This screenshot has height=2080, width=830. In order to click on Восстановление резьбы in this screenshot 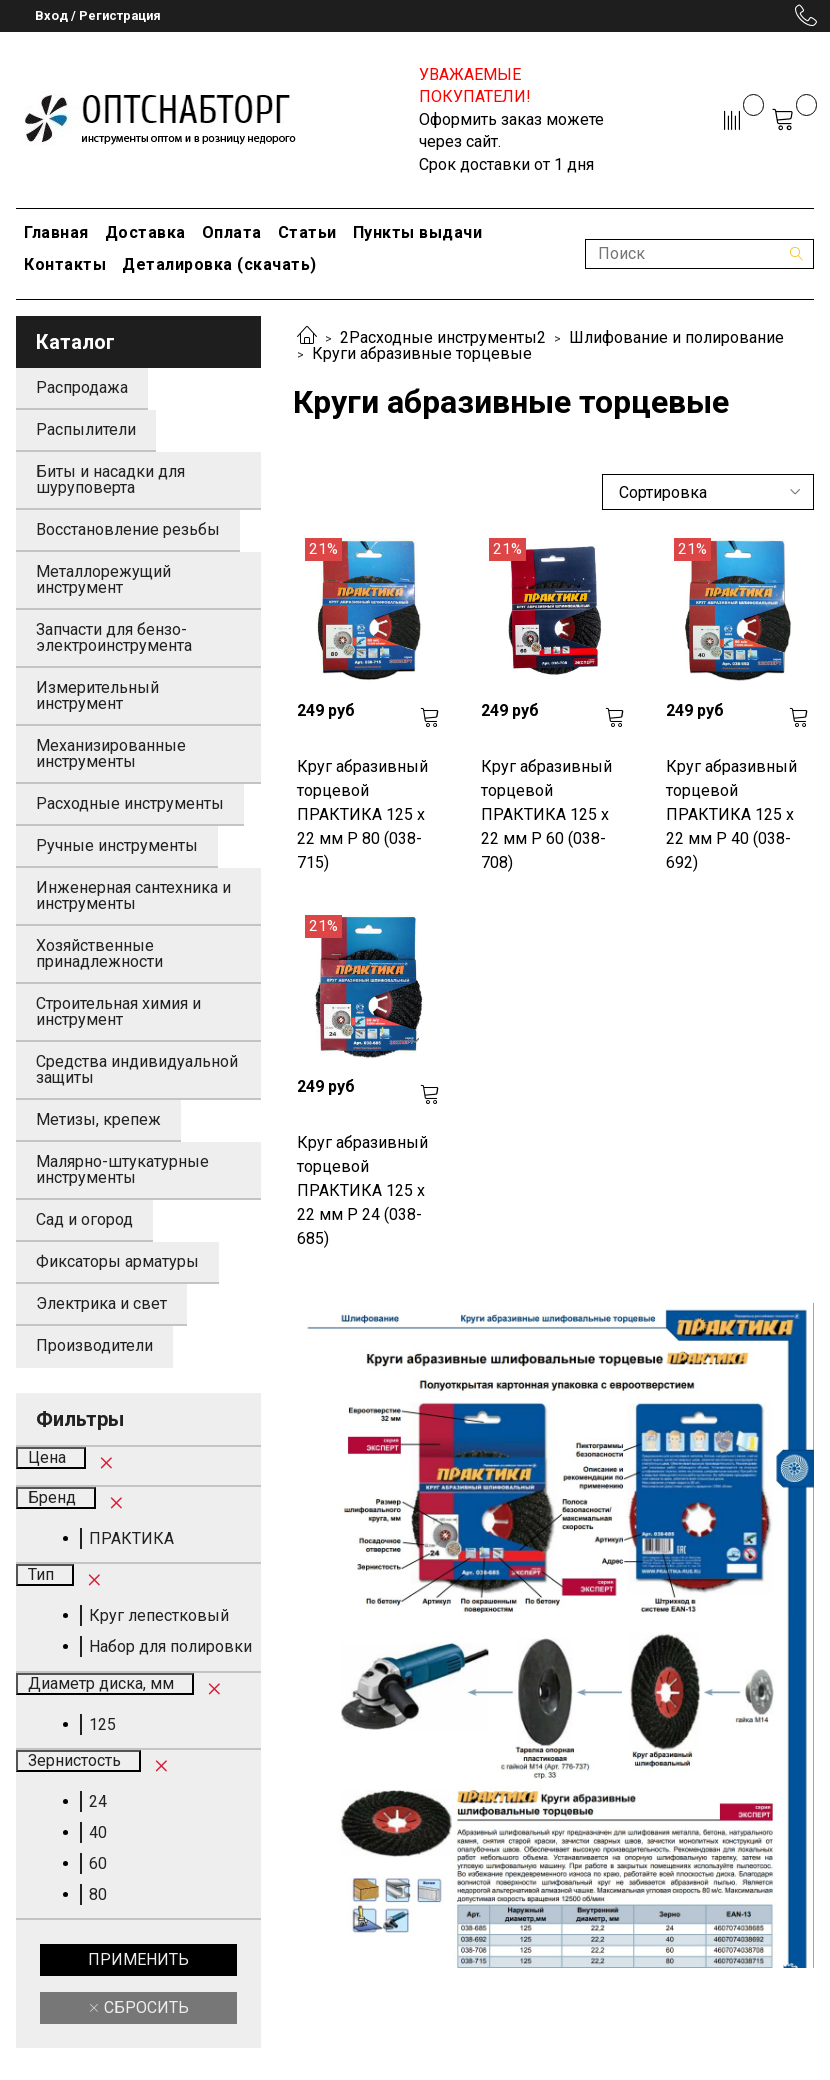, I will do `click(128, 529)`.